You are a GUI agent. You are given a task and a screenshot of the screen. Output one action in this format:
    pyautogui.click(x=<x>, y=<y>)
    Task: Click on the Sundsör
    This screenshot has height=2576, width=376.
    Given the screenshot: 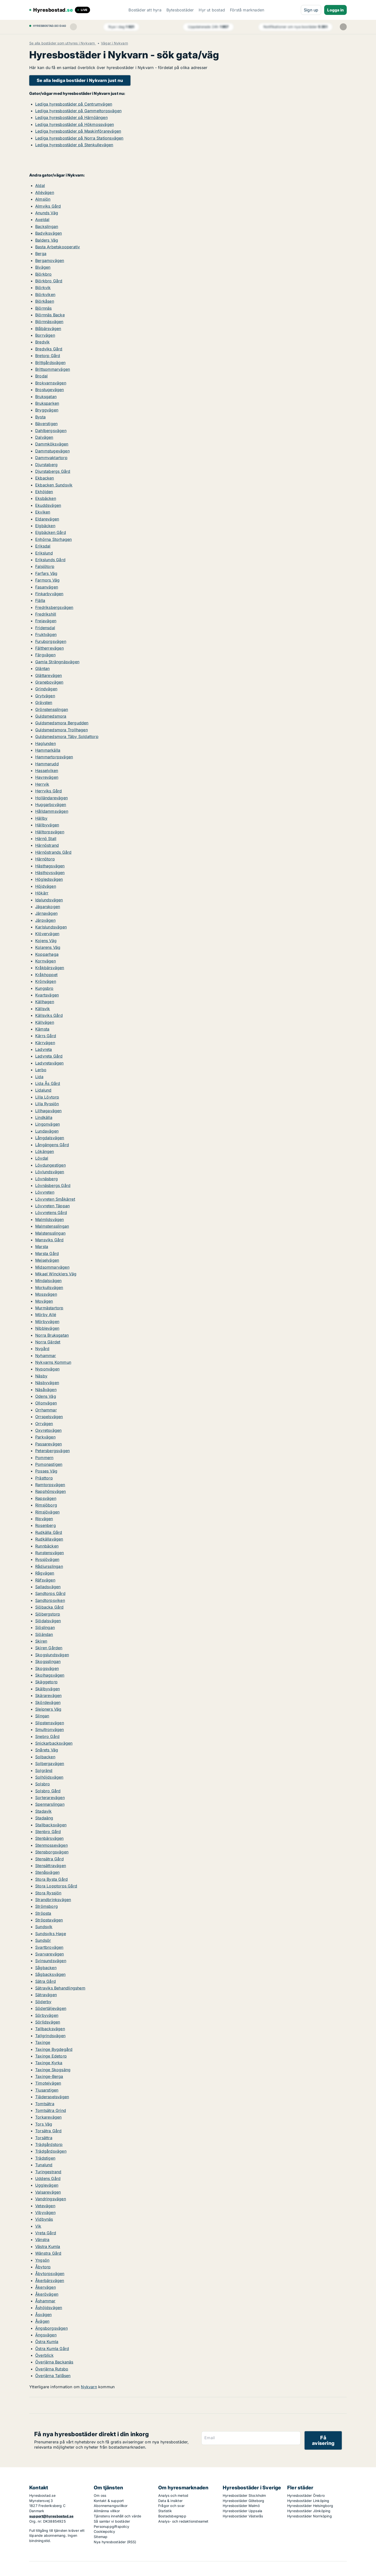 What is the action you would take?
    pyautogui.click(x=43, y=1940)
    